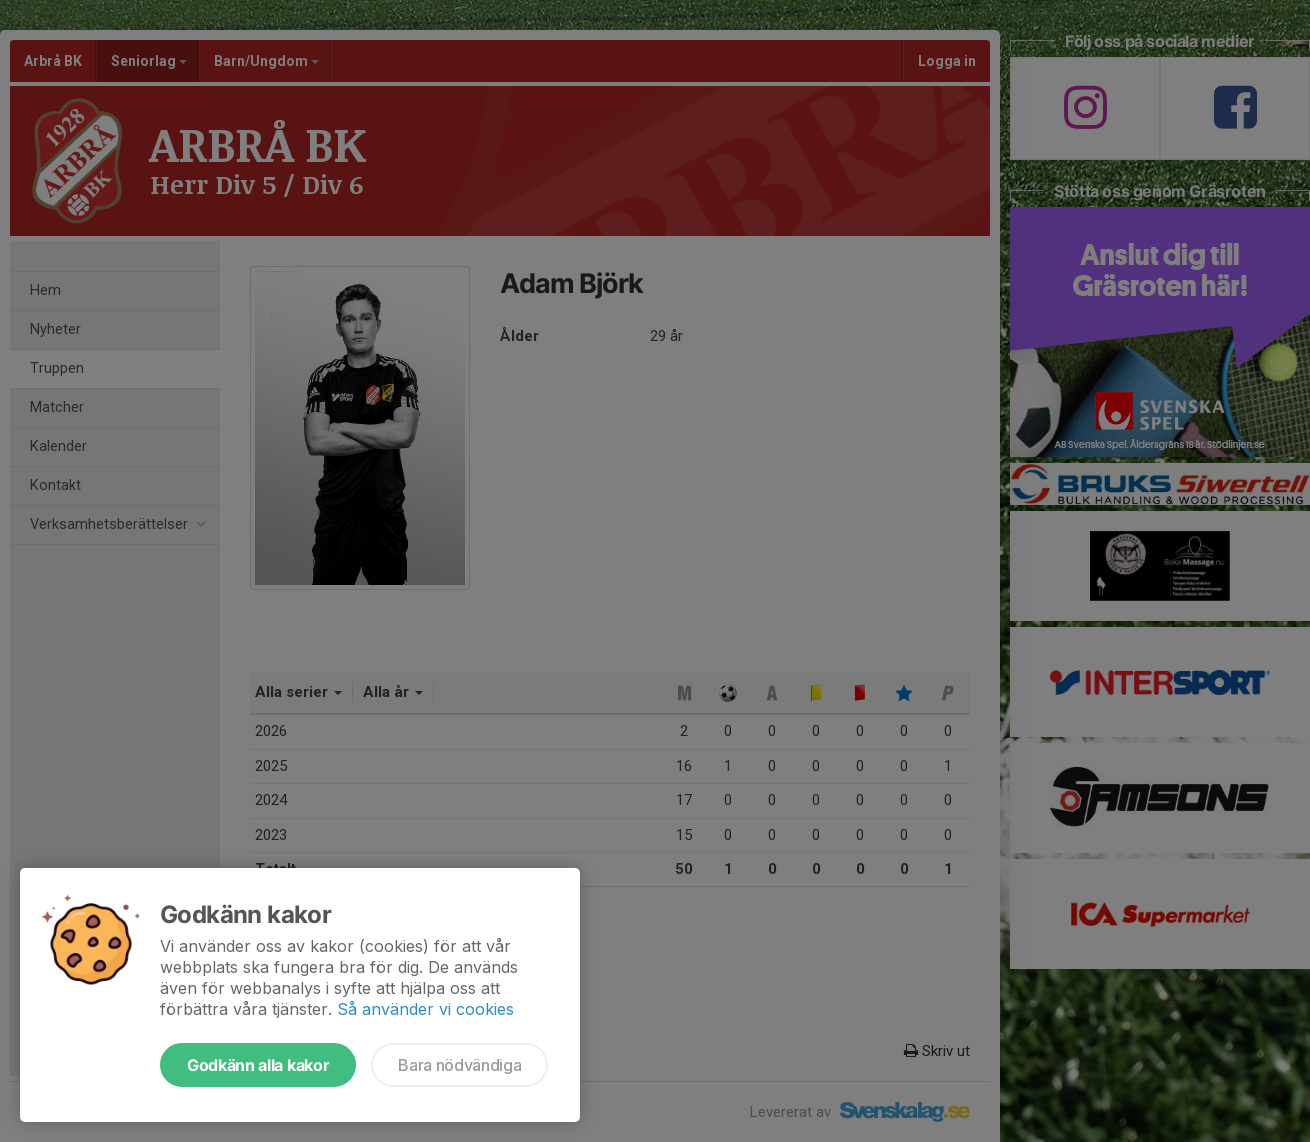 The width and height of the screenshot is (1310, 1142). I want to click on Bara nödvändiga, so click(459, 1065).